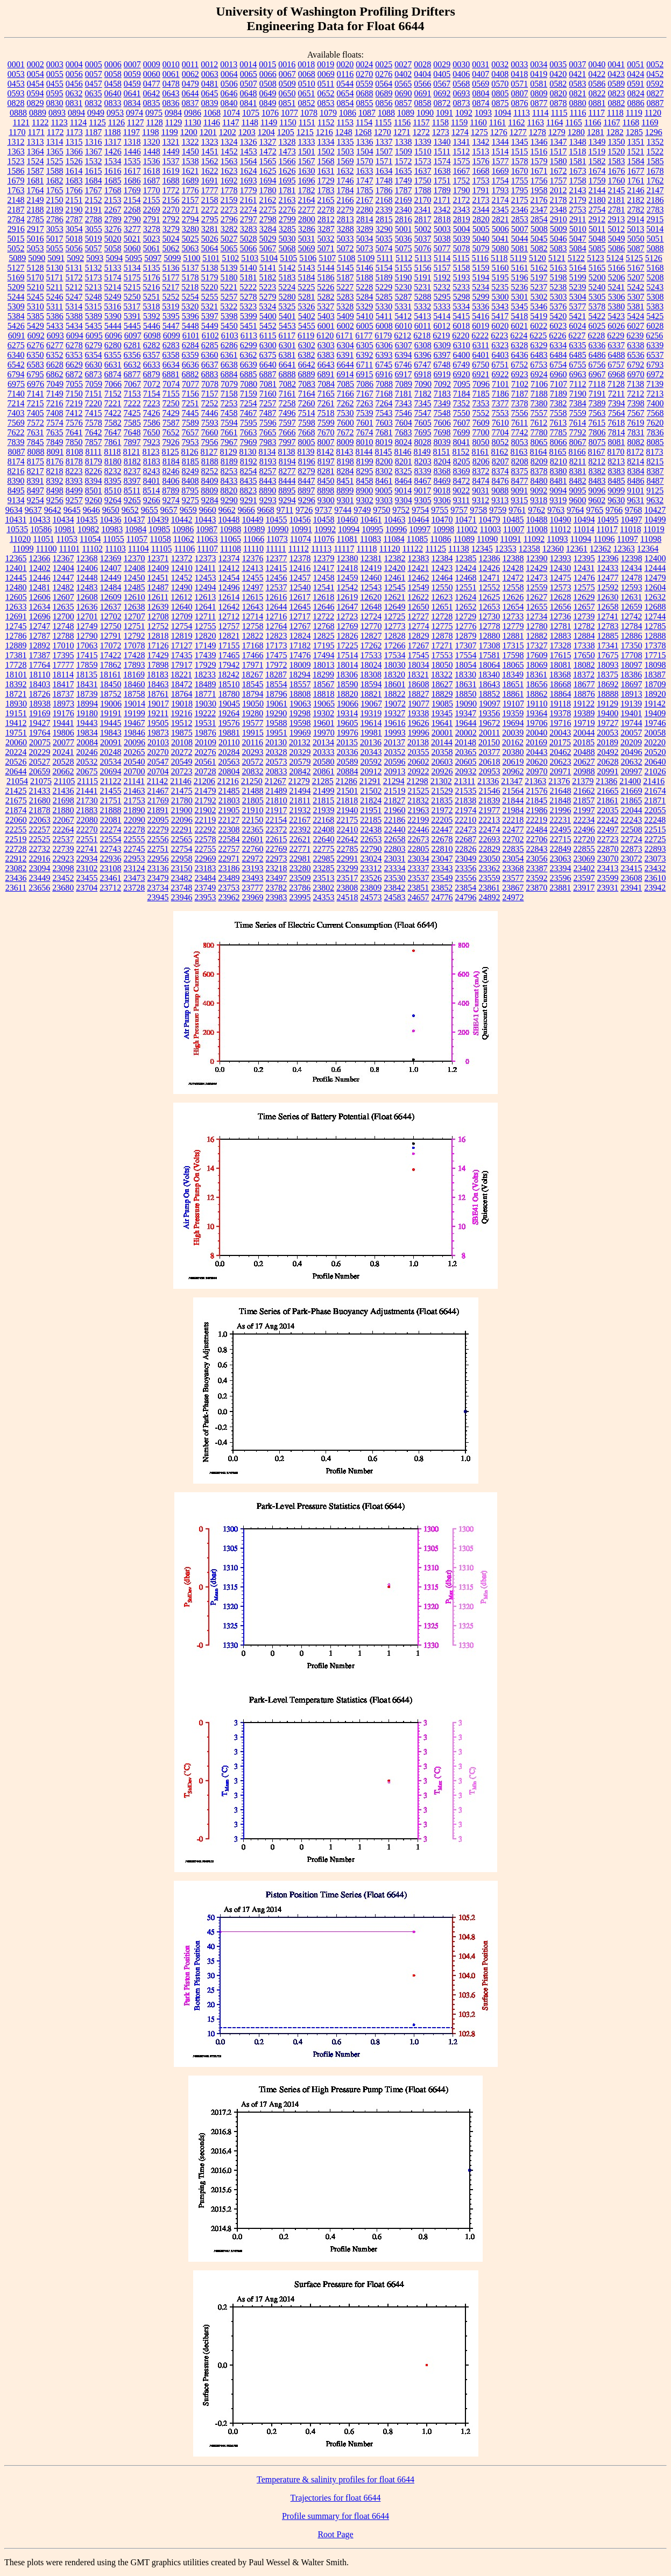 This screenshot has height=2576, width=671. I want to click on 9014, so click(403, 490).